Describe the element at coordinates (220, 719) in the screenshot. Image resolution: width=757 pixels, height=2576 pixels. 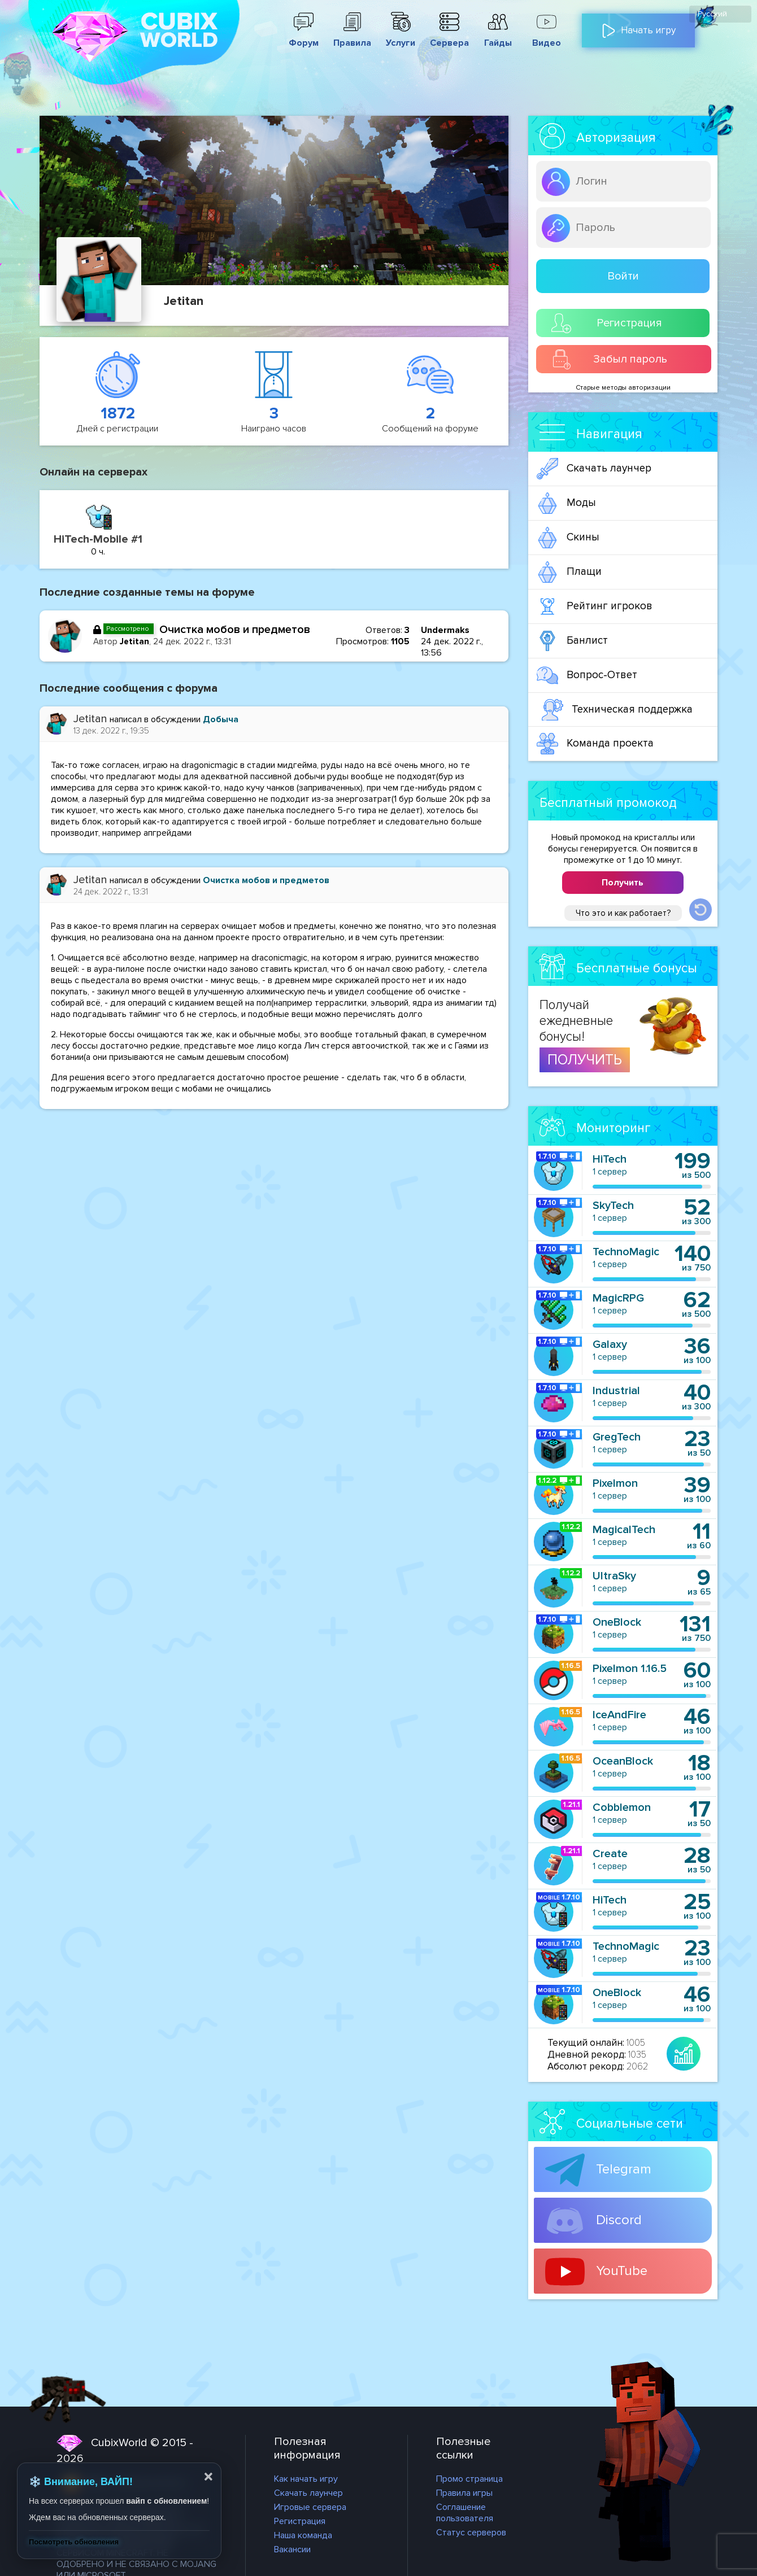
I see `Добыча` at that location.